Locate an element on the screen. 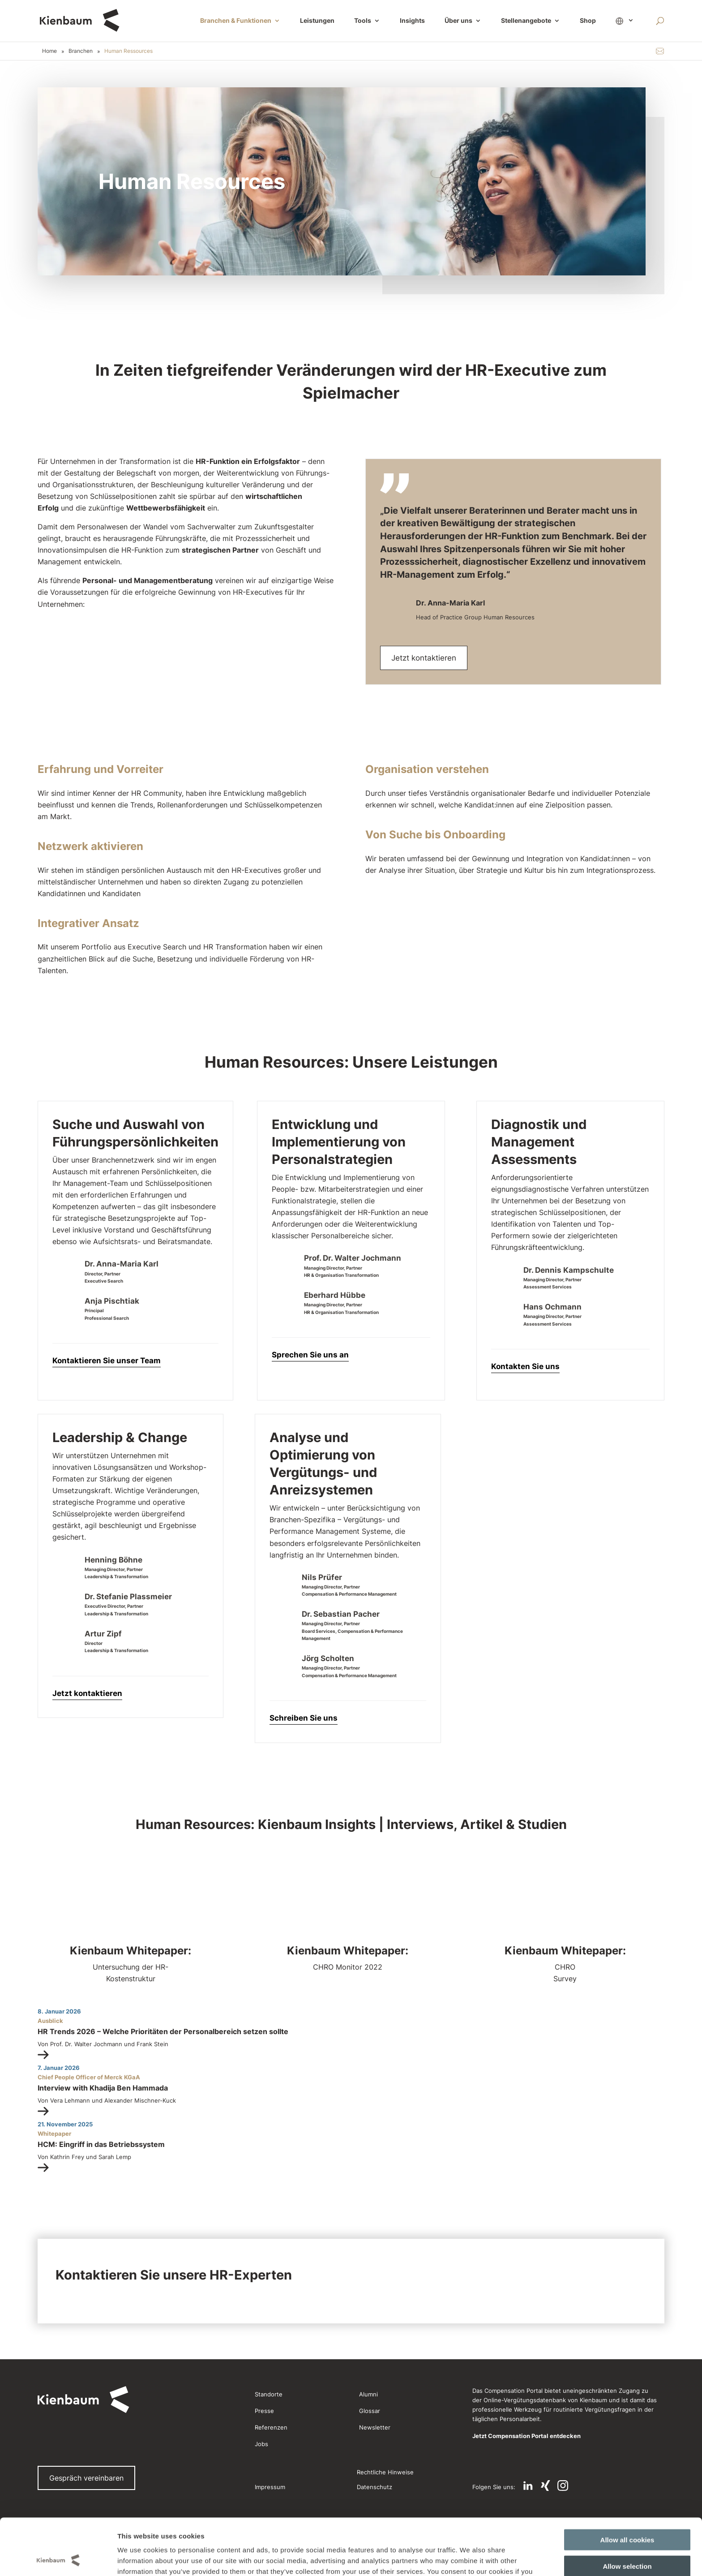  Tools is located at coordinates (362, 20).